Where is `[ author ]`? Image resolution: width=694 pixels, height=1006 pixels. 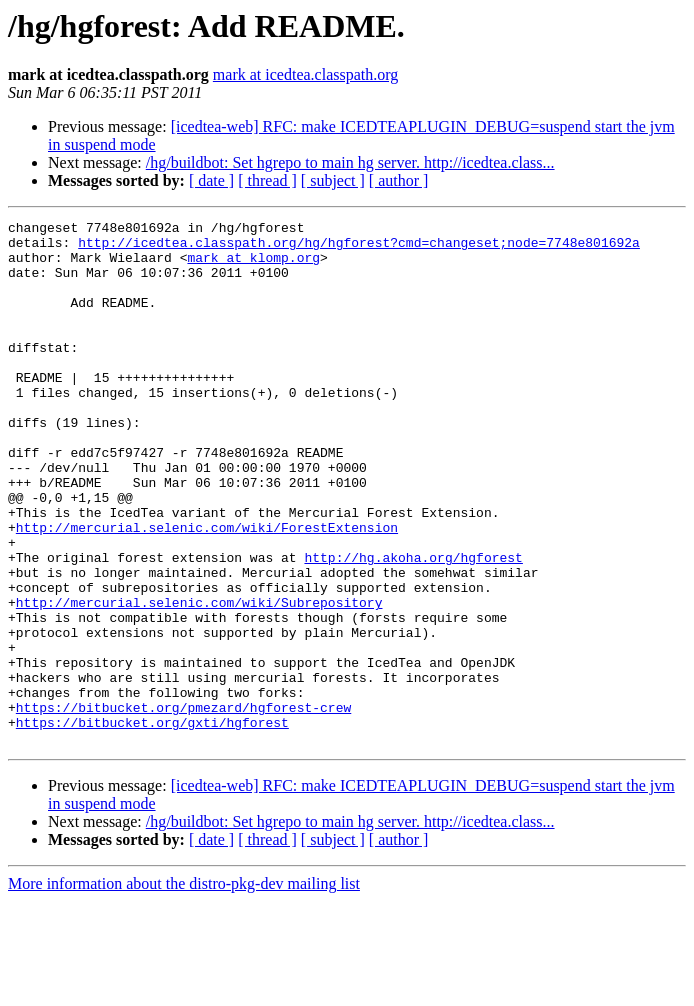
[ author ] is located at coordinates (399, 180).